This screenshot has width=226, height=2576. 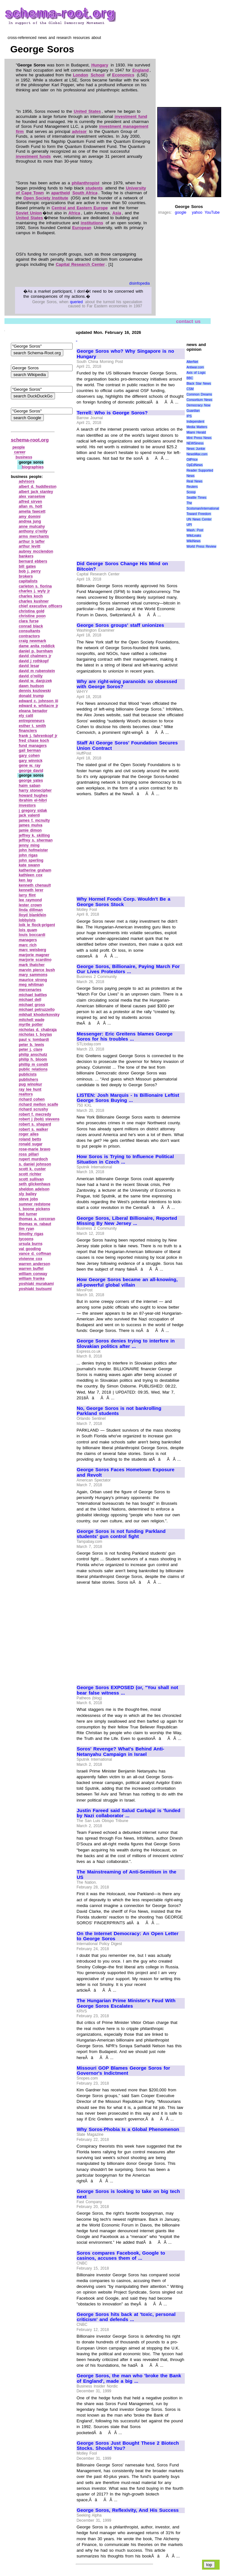 I want to click on david w. danjczek, so click(x=35, y=681).